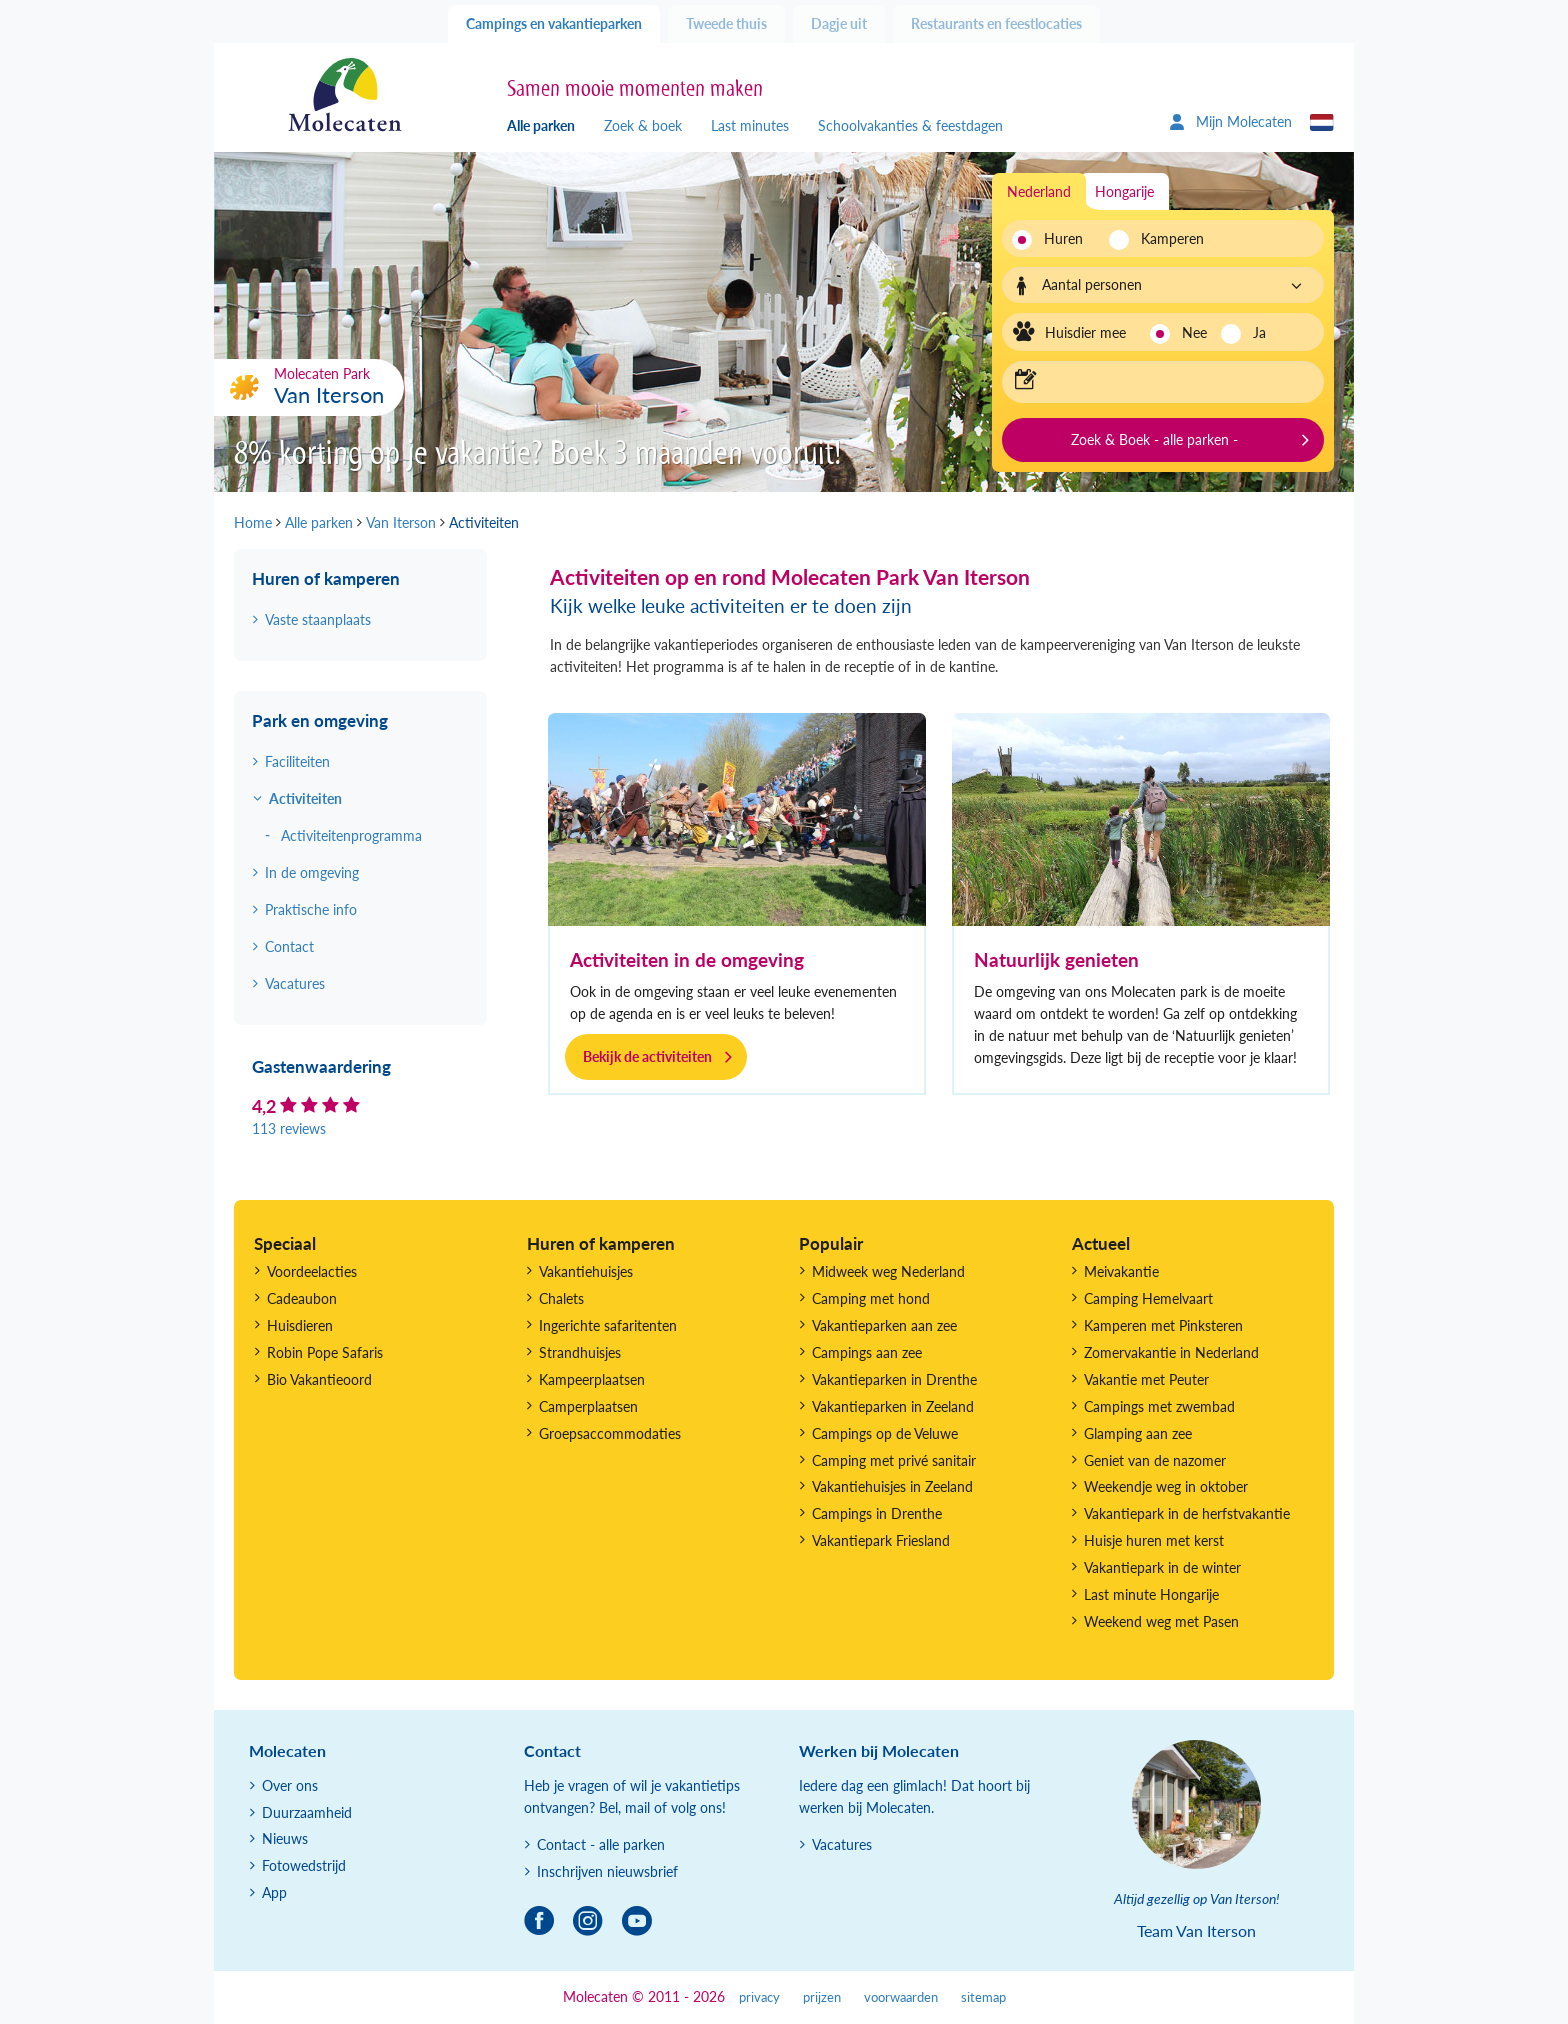 The width and height of the screenshot is (1568, 2024). I want to click on Over ons, so click(290, 1785).